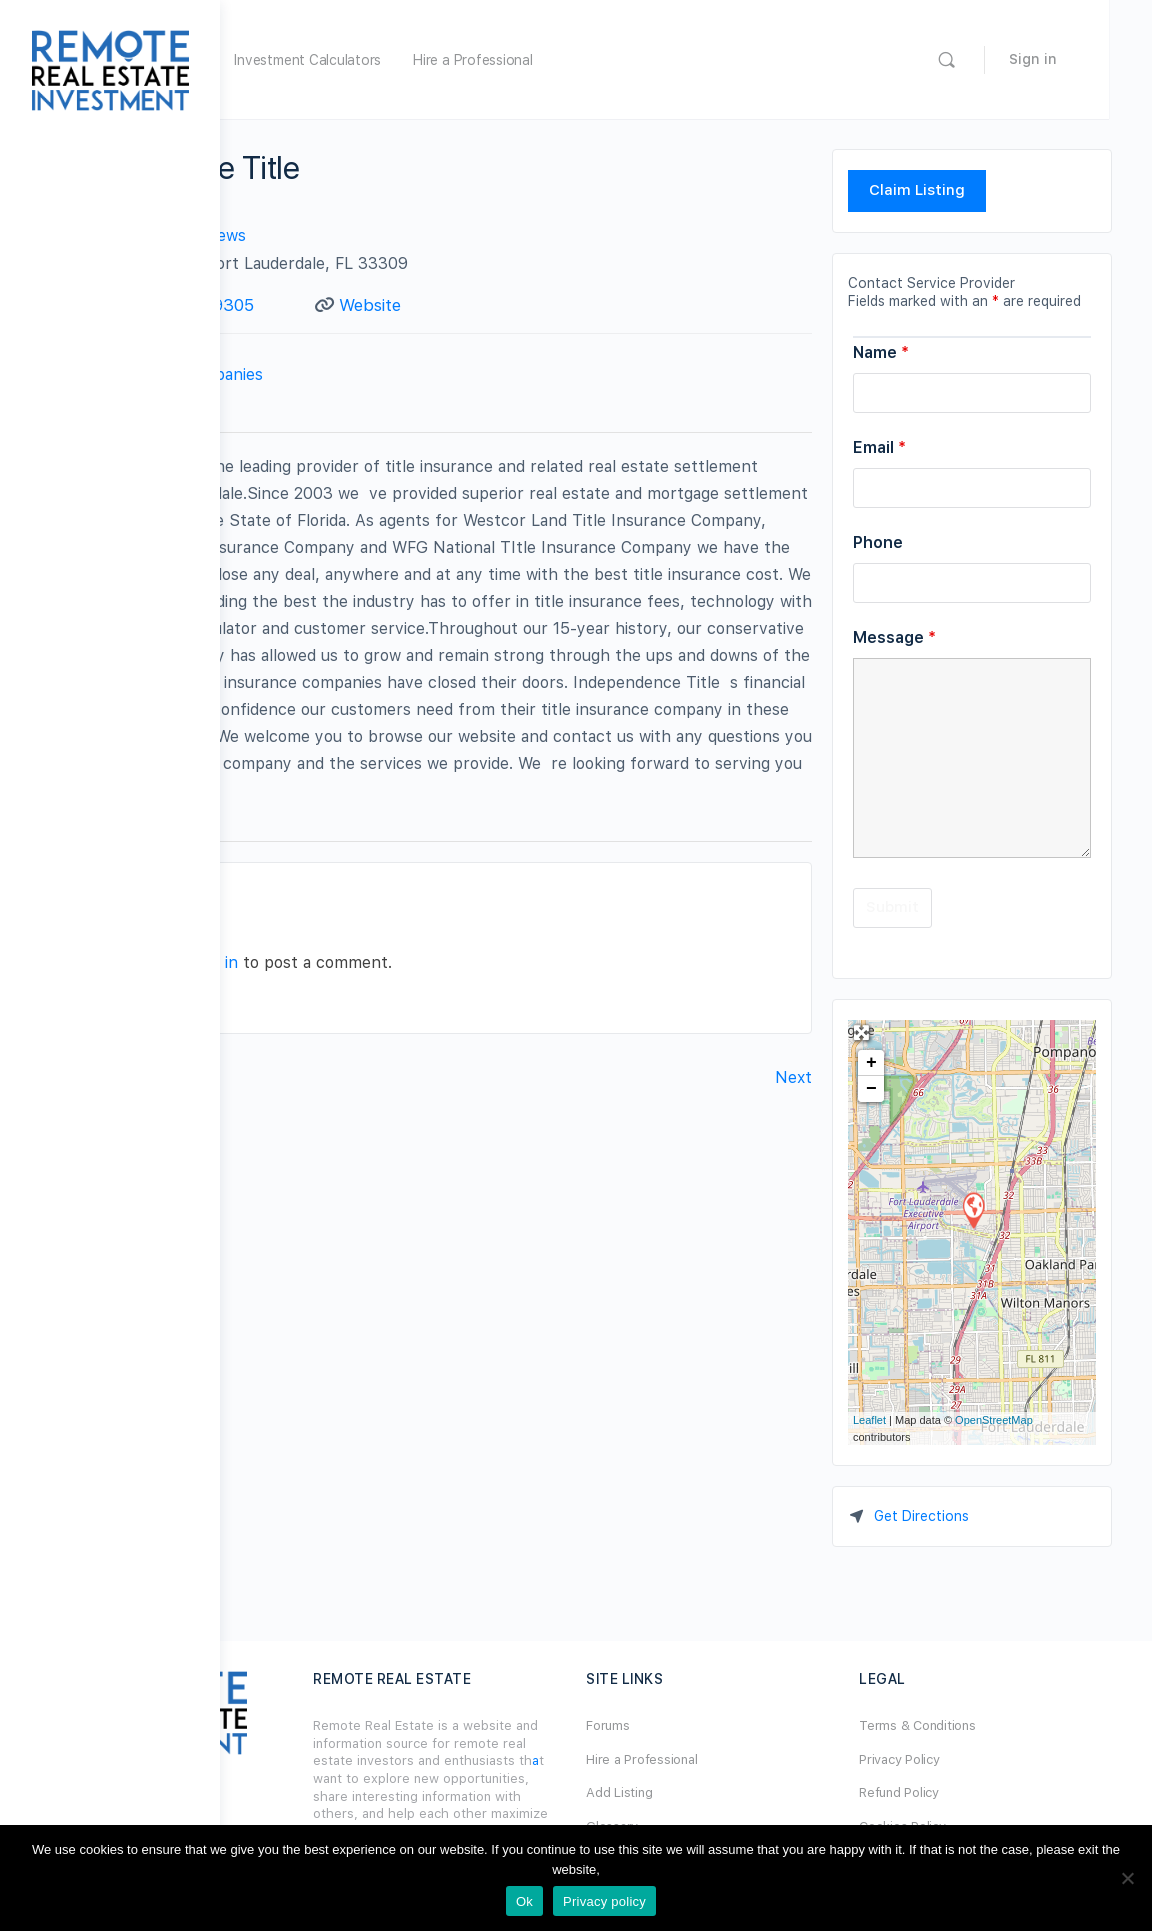  What do you see at coordinates (692, 60) in the screenshot?
I see `Hire a Professional` at bounding box center [692, 60].